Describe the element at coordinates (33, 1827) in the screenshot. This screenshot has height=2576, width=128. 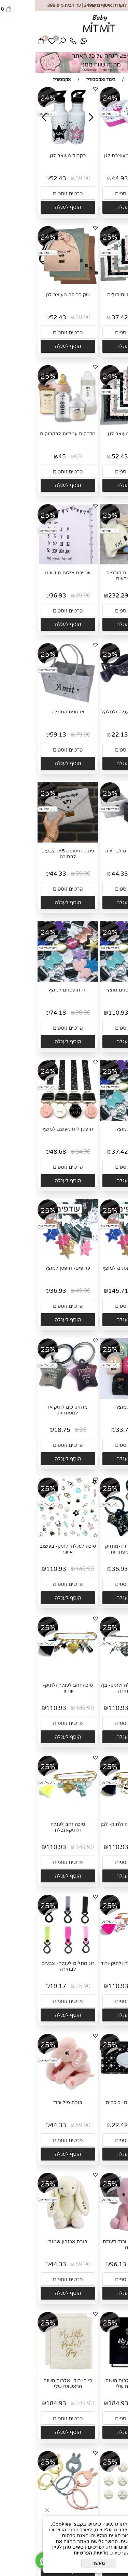
I see `סיכה זהב לעגלה ולתיק-תכלת` at that location.